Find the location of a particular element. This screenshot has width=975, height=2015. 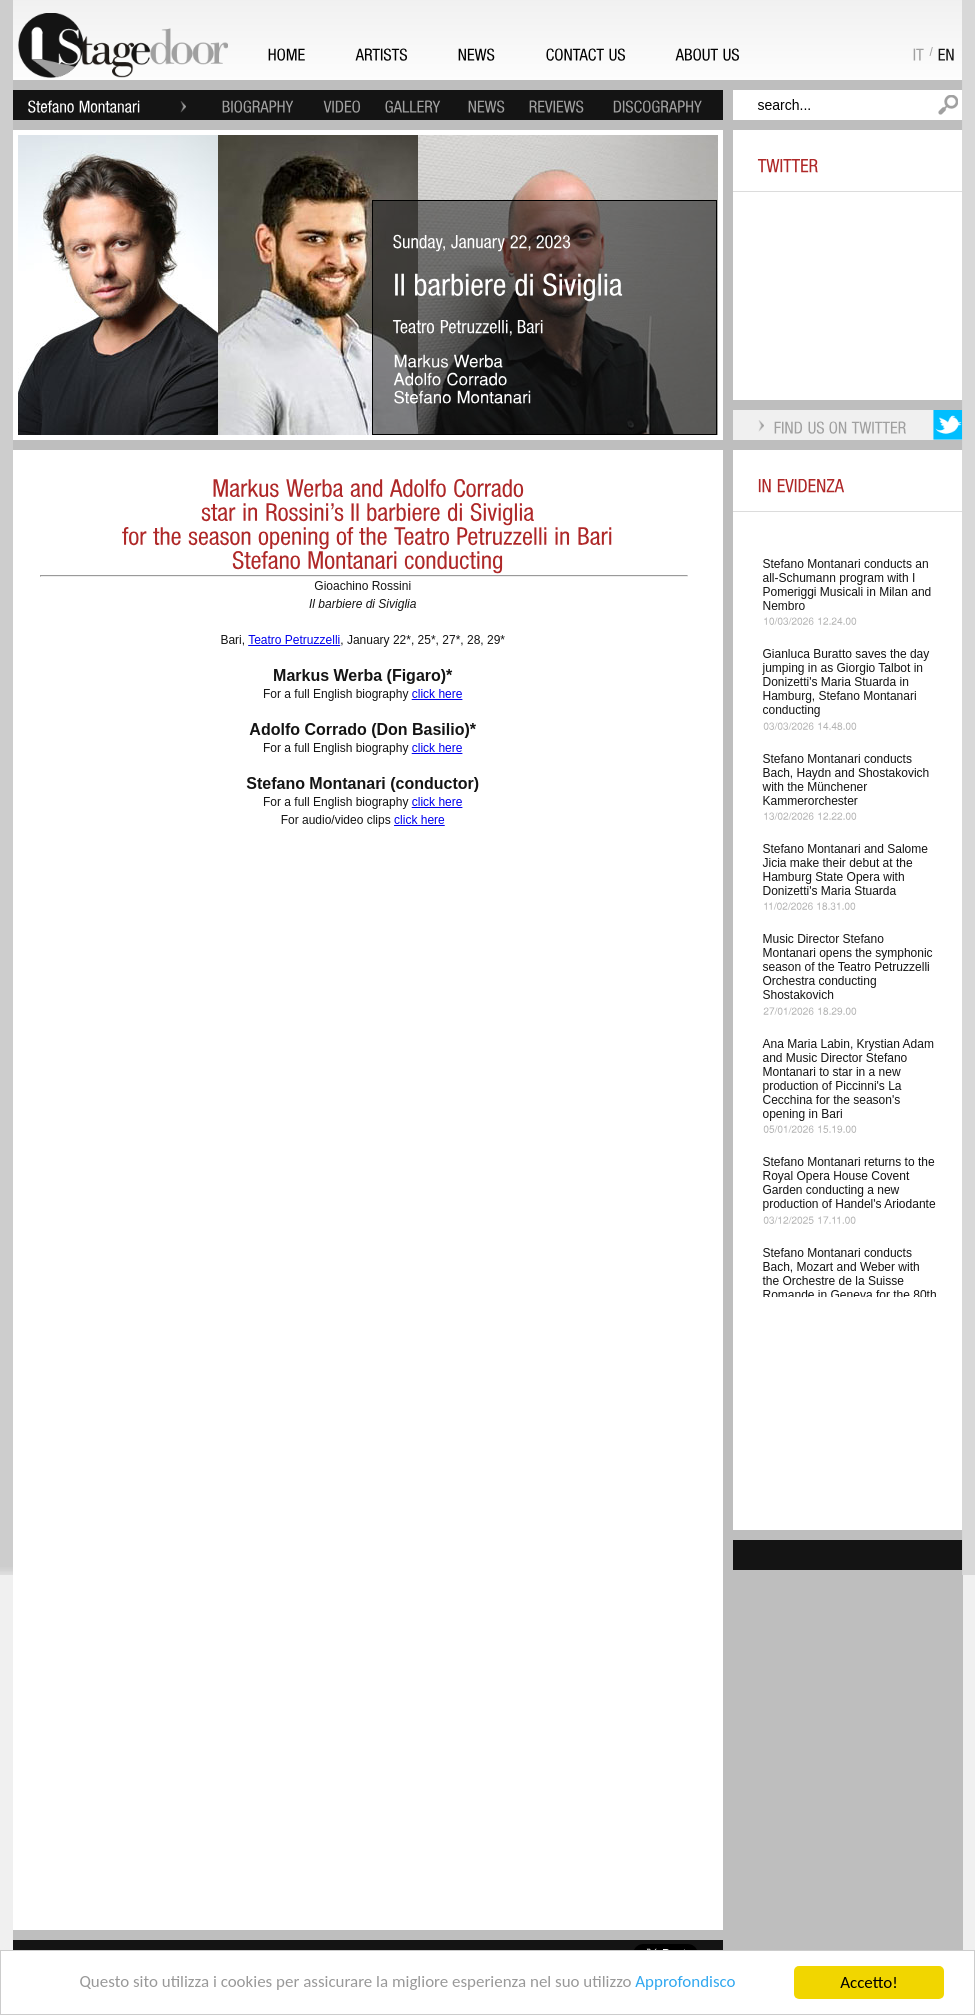

Music Director Stefano Montanari opens the symphonic season of the Teatro Petruzzelli Orchestra conducting Shostakovich is located at coordinates (848, 967).